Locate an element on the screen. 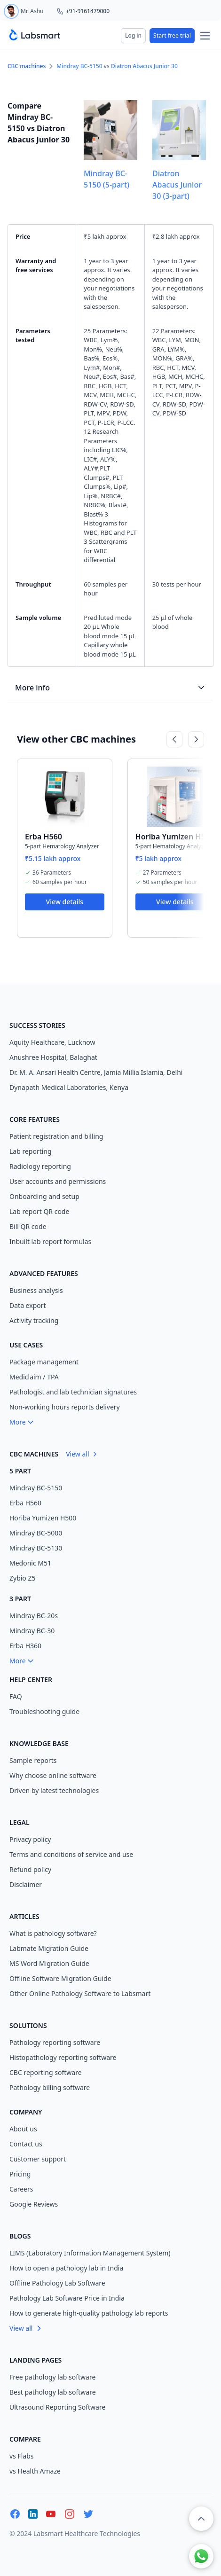  Diatron Abacus Junior 30 is located at coordinates (144, 66).